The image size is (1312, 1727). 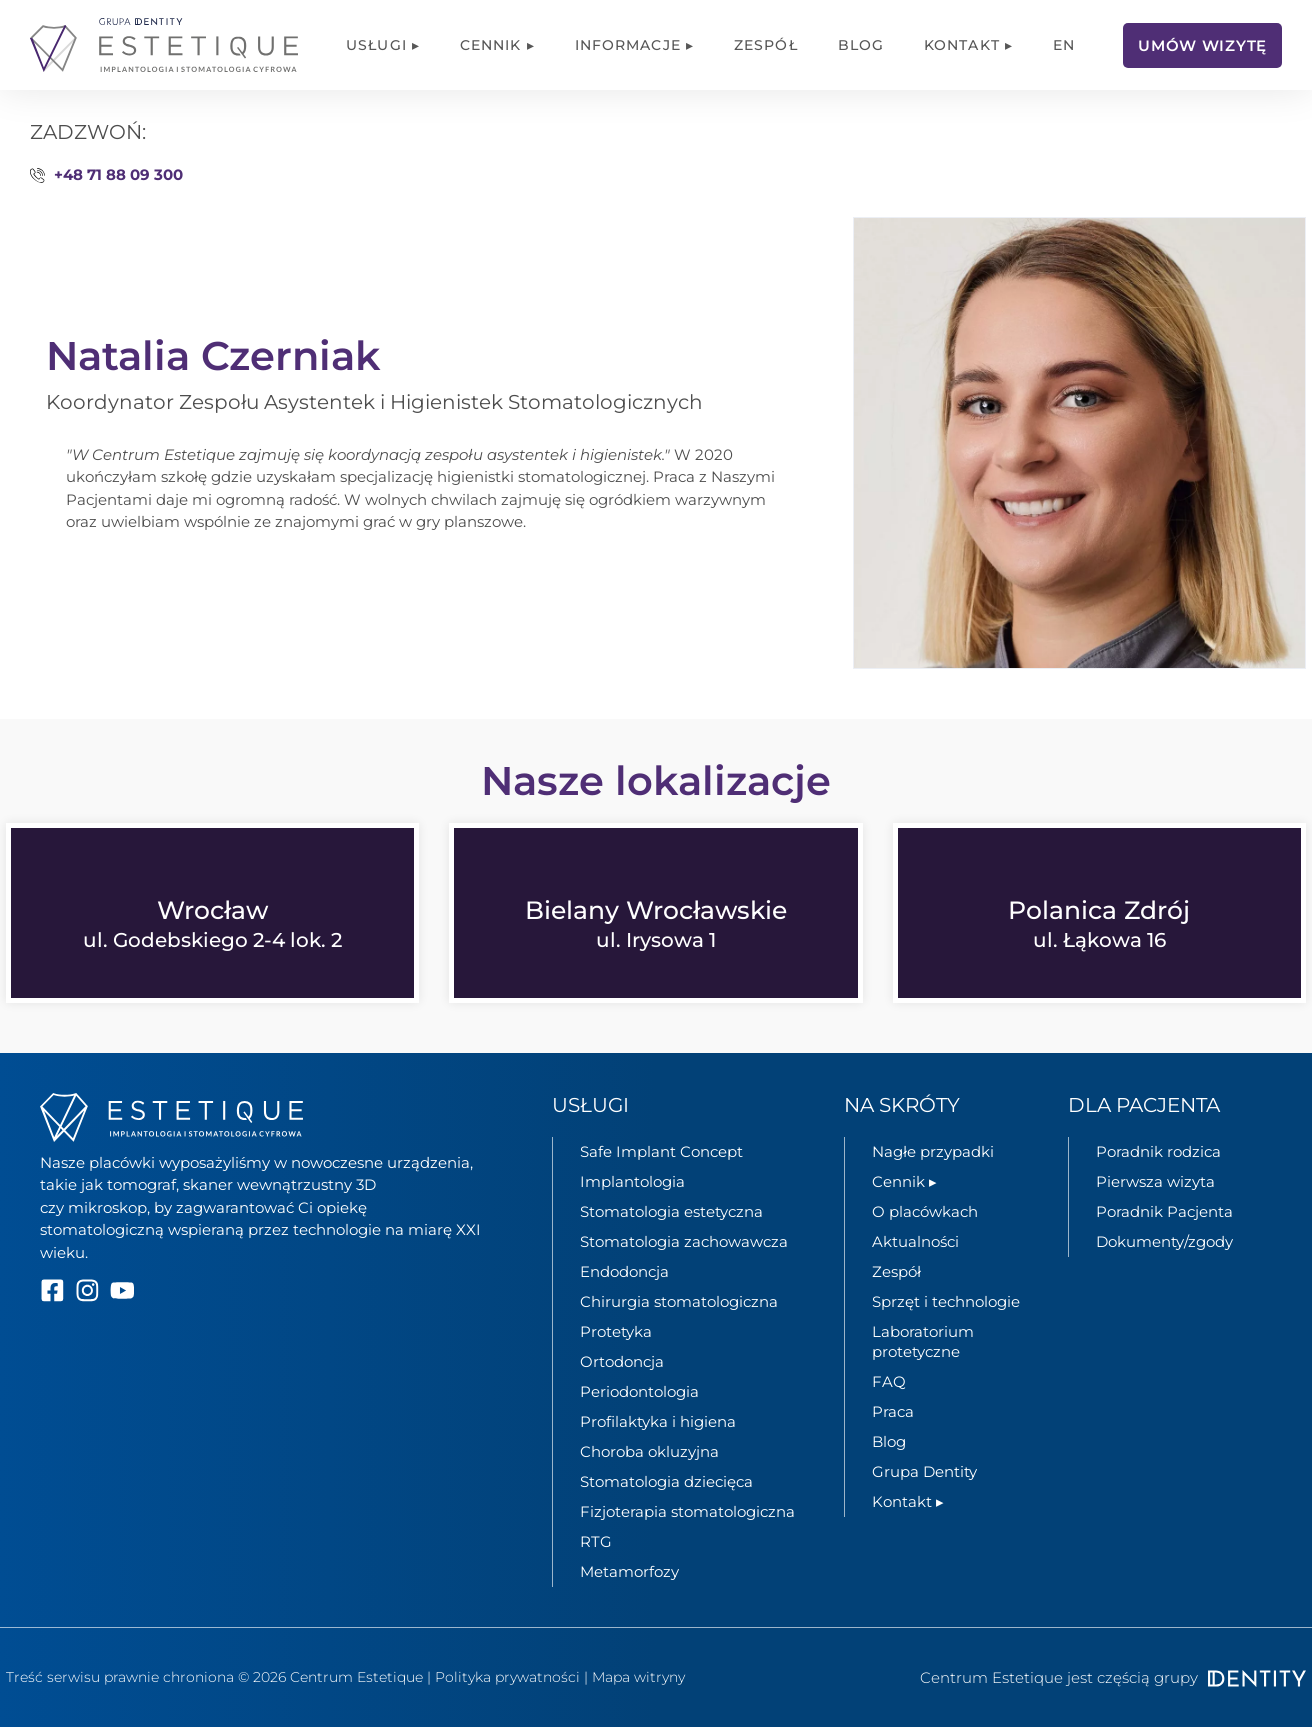 I want to click on Ortodoncja, so click(x=622, y=1361).